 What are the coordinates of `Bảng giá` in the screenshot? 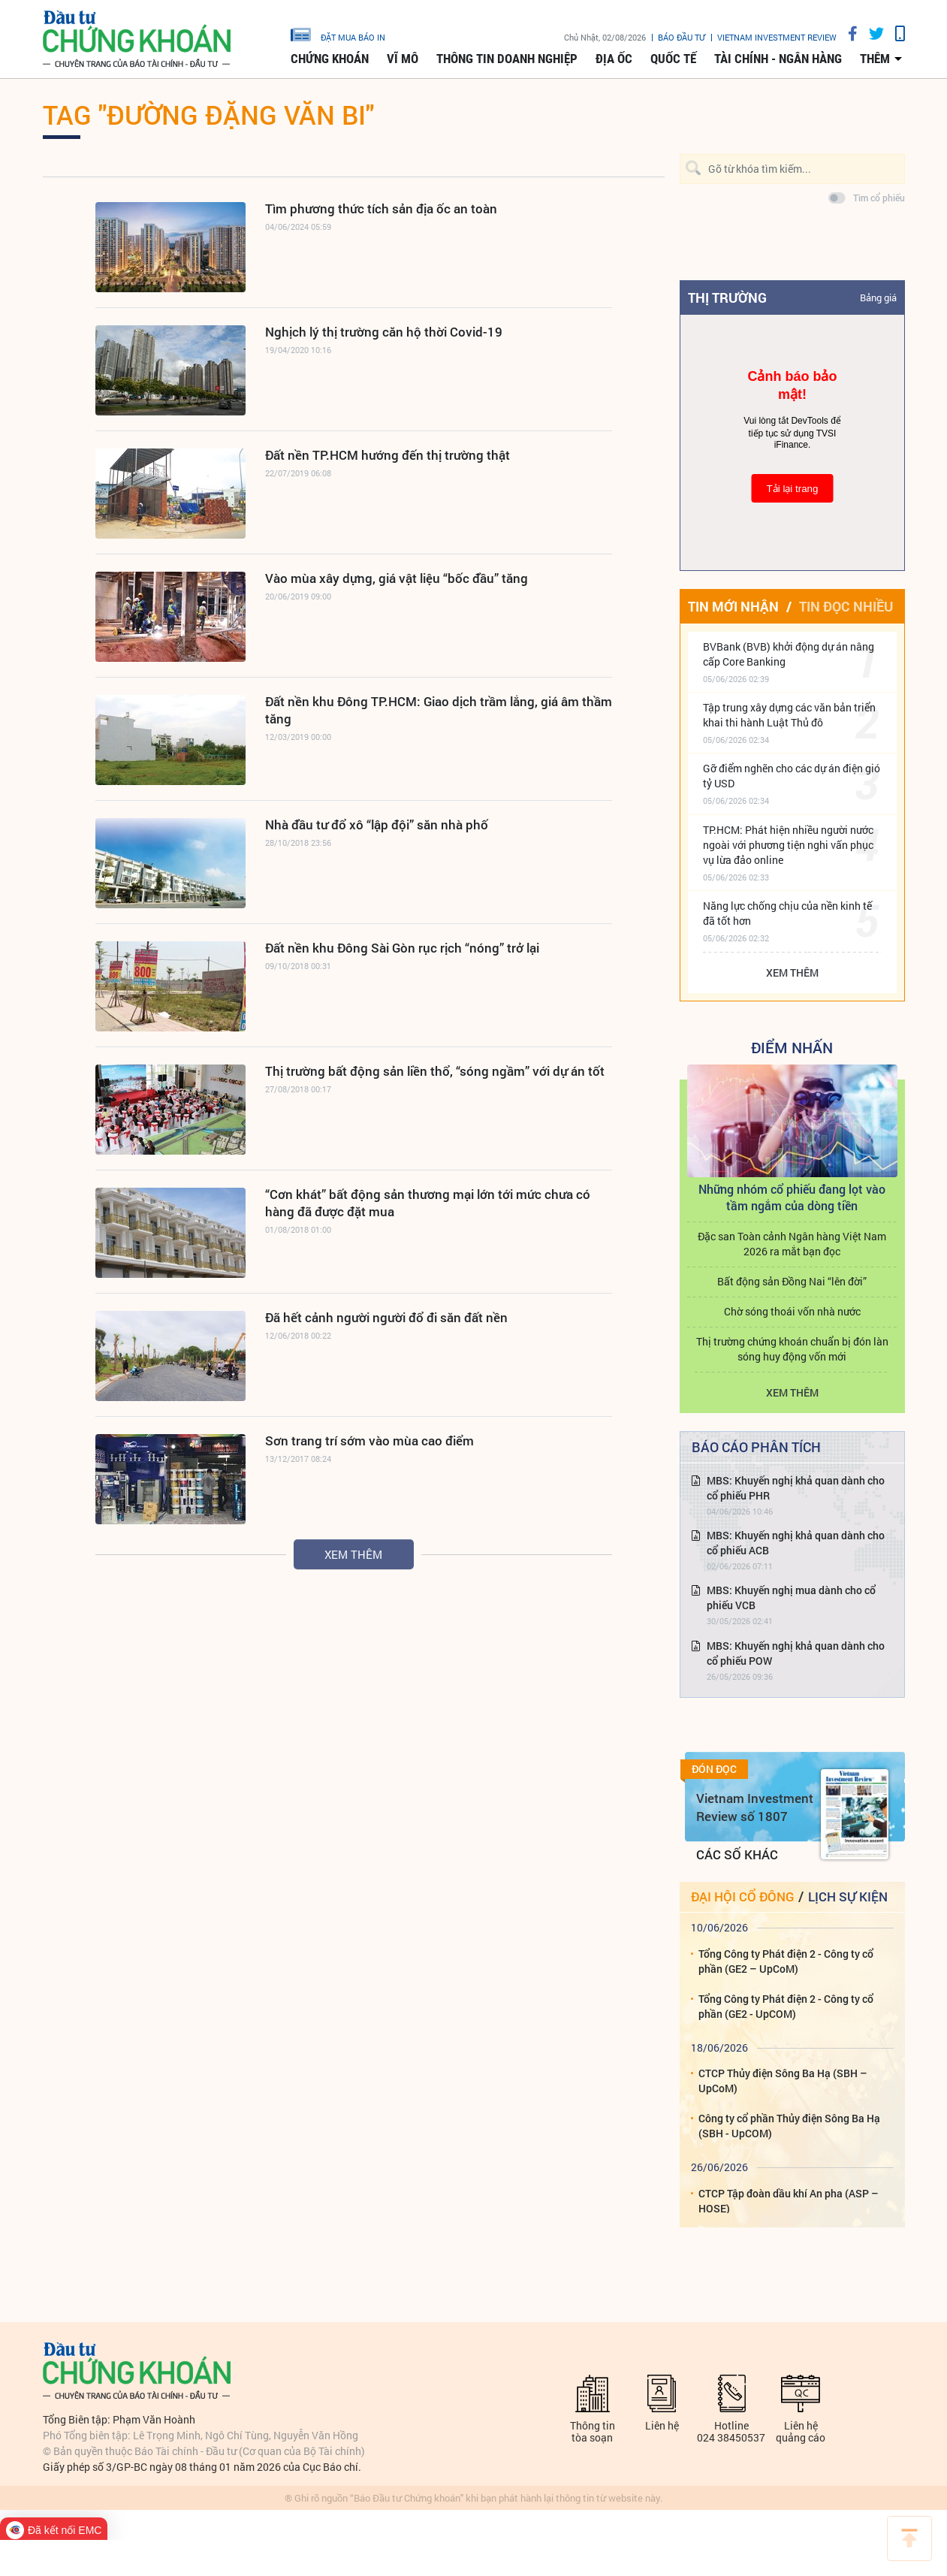 It's located at (878, 297).